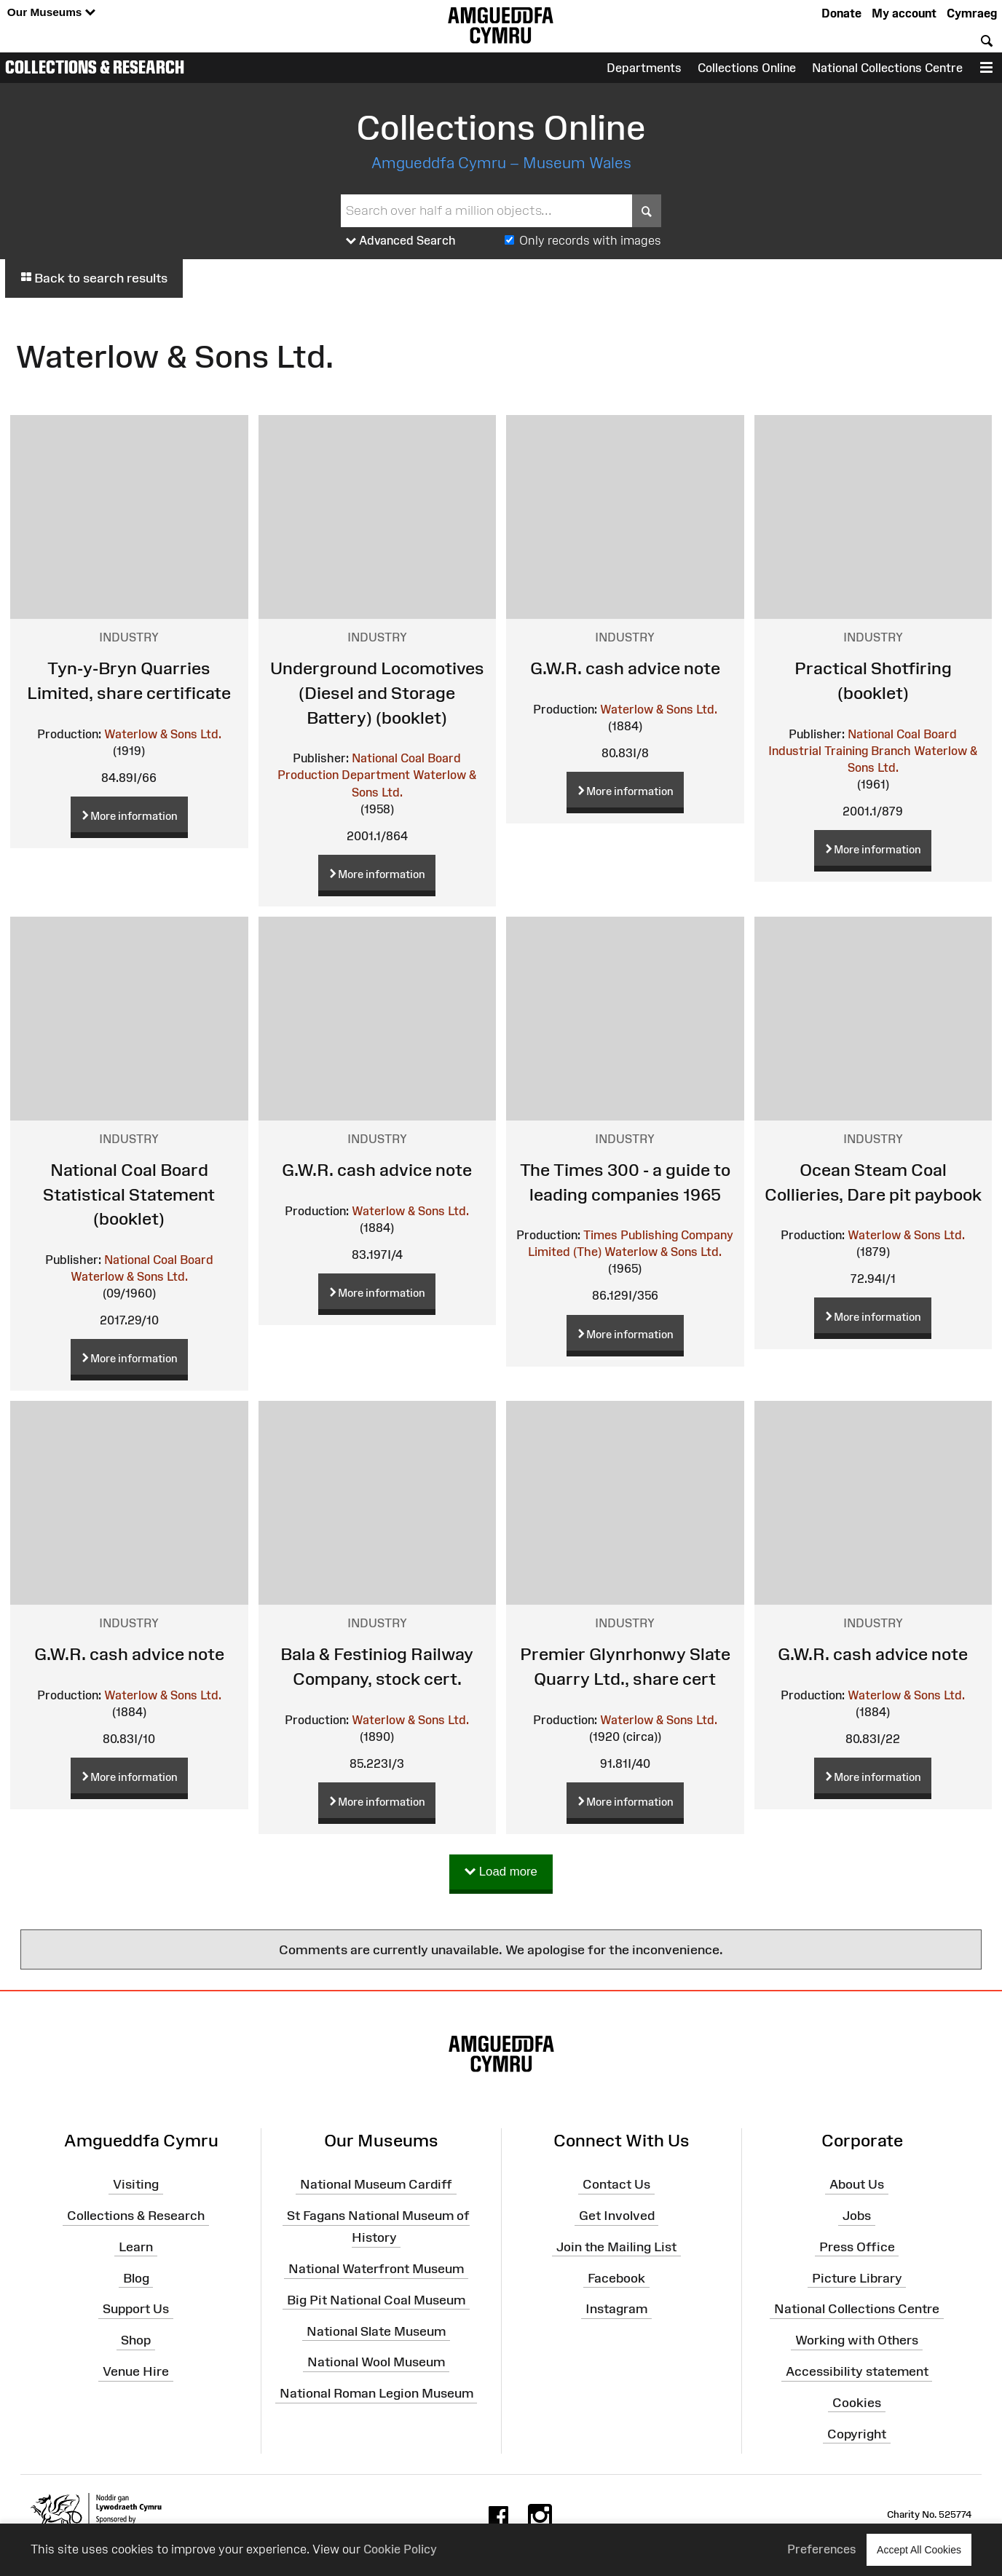  What do you see at coordinates (136, 2309) in the screenshot?
I see `Support Us` at bounding box center [136, 2309].